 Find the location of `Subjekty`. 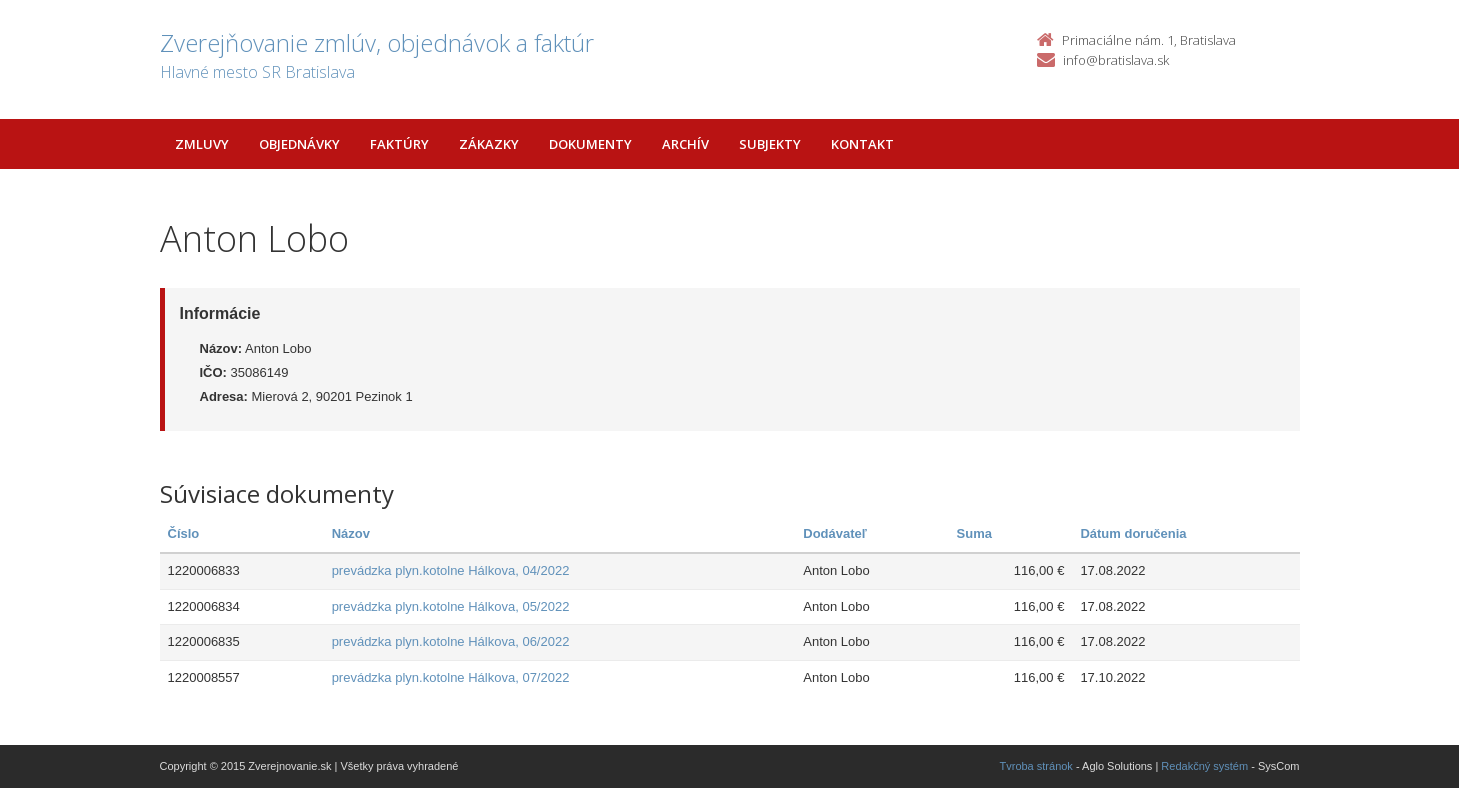

Subjekty is located at coordinates (770, 144).